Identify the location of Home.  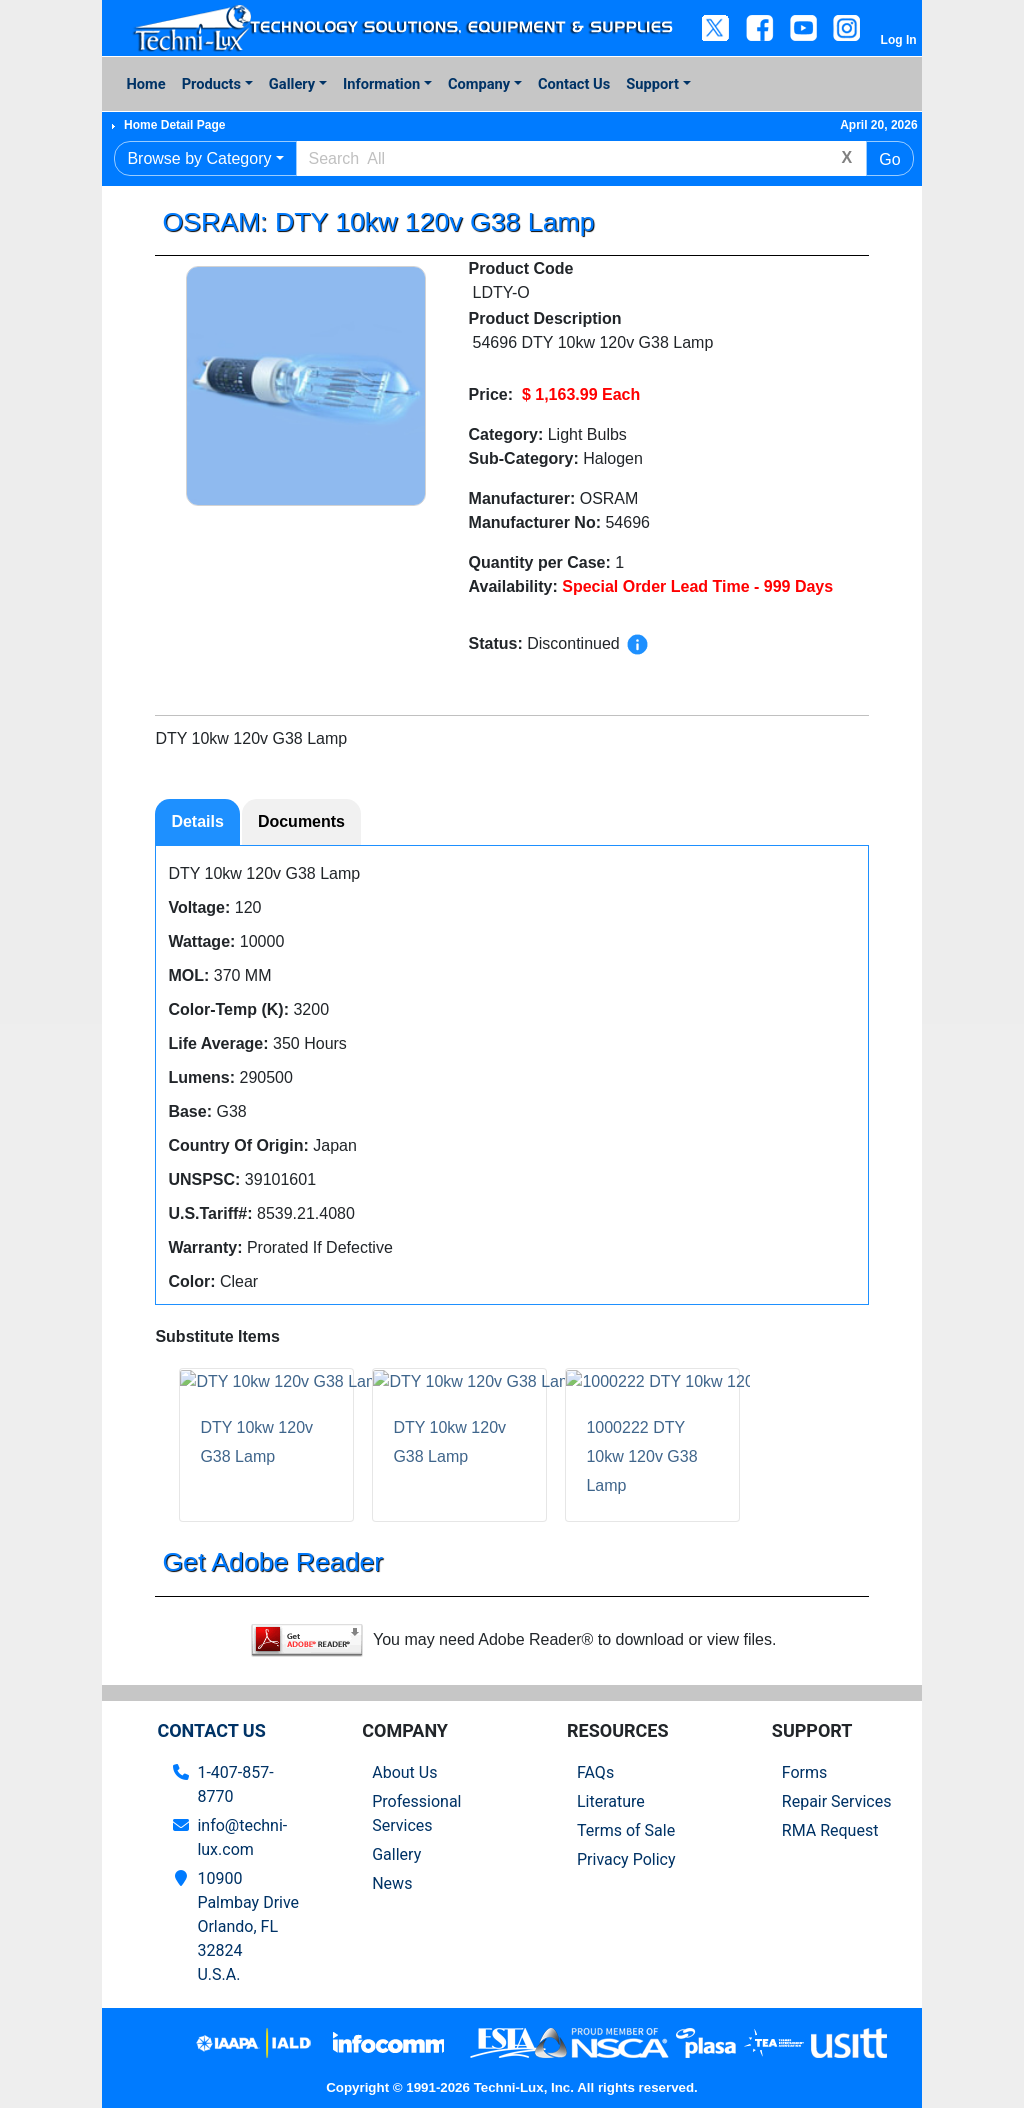
(145, 84).